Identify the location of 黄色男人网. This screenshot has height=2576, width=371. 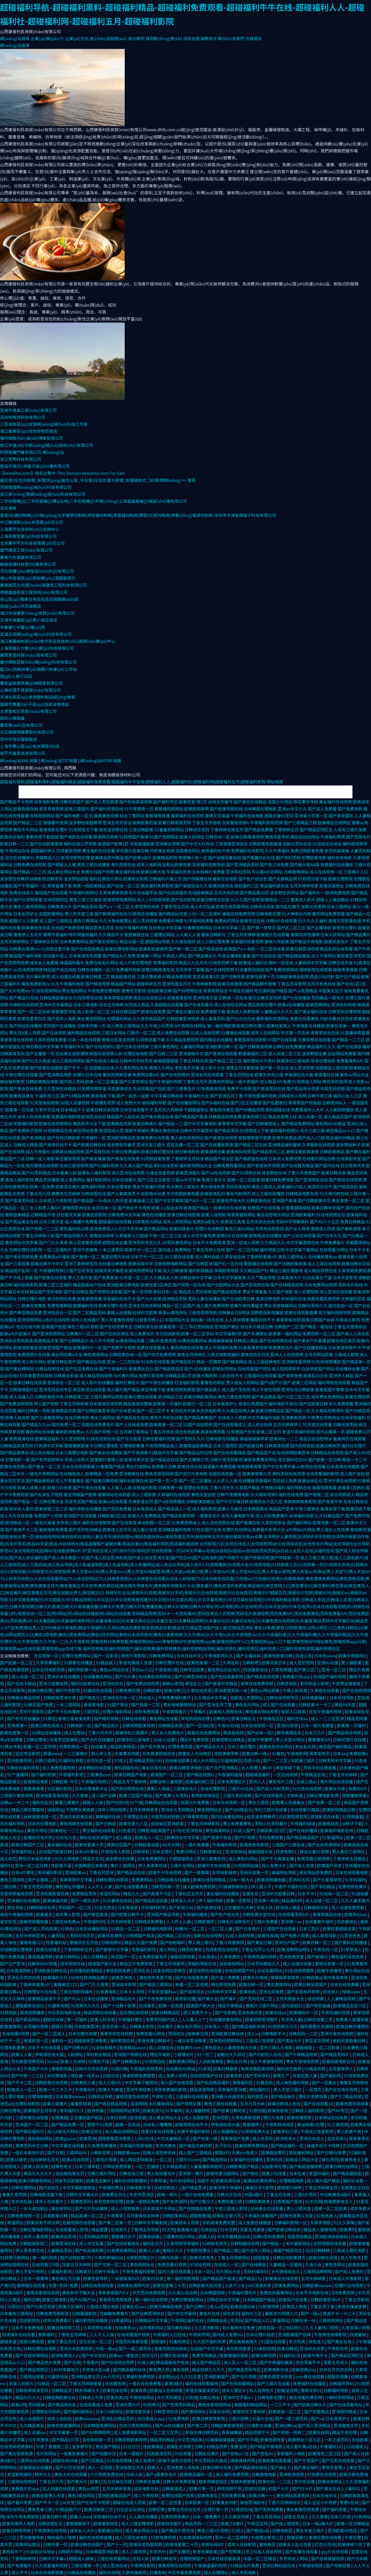
(160, 2369).